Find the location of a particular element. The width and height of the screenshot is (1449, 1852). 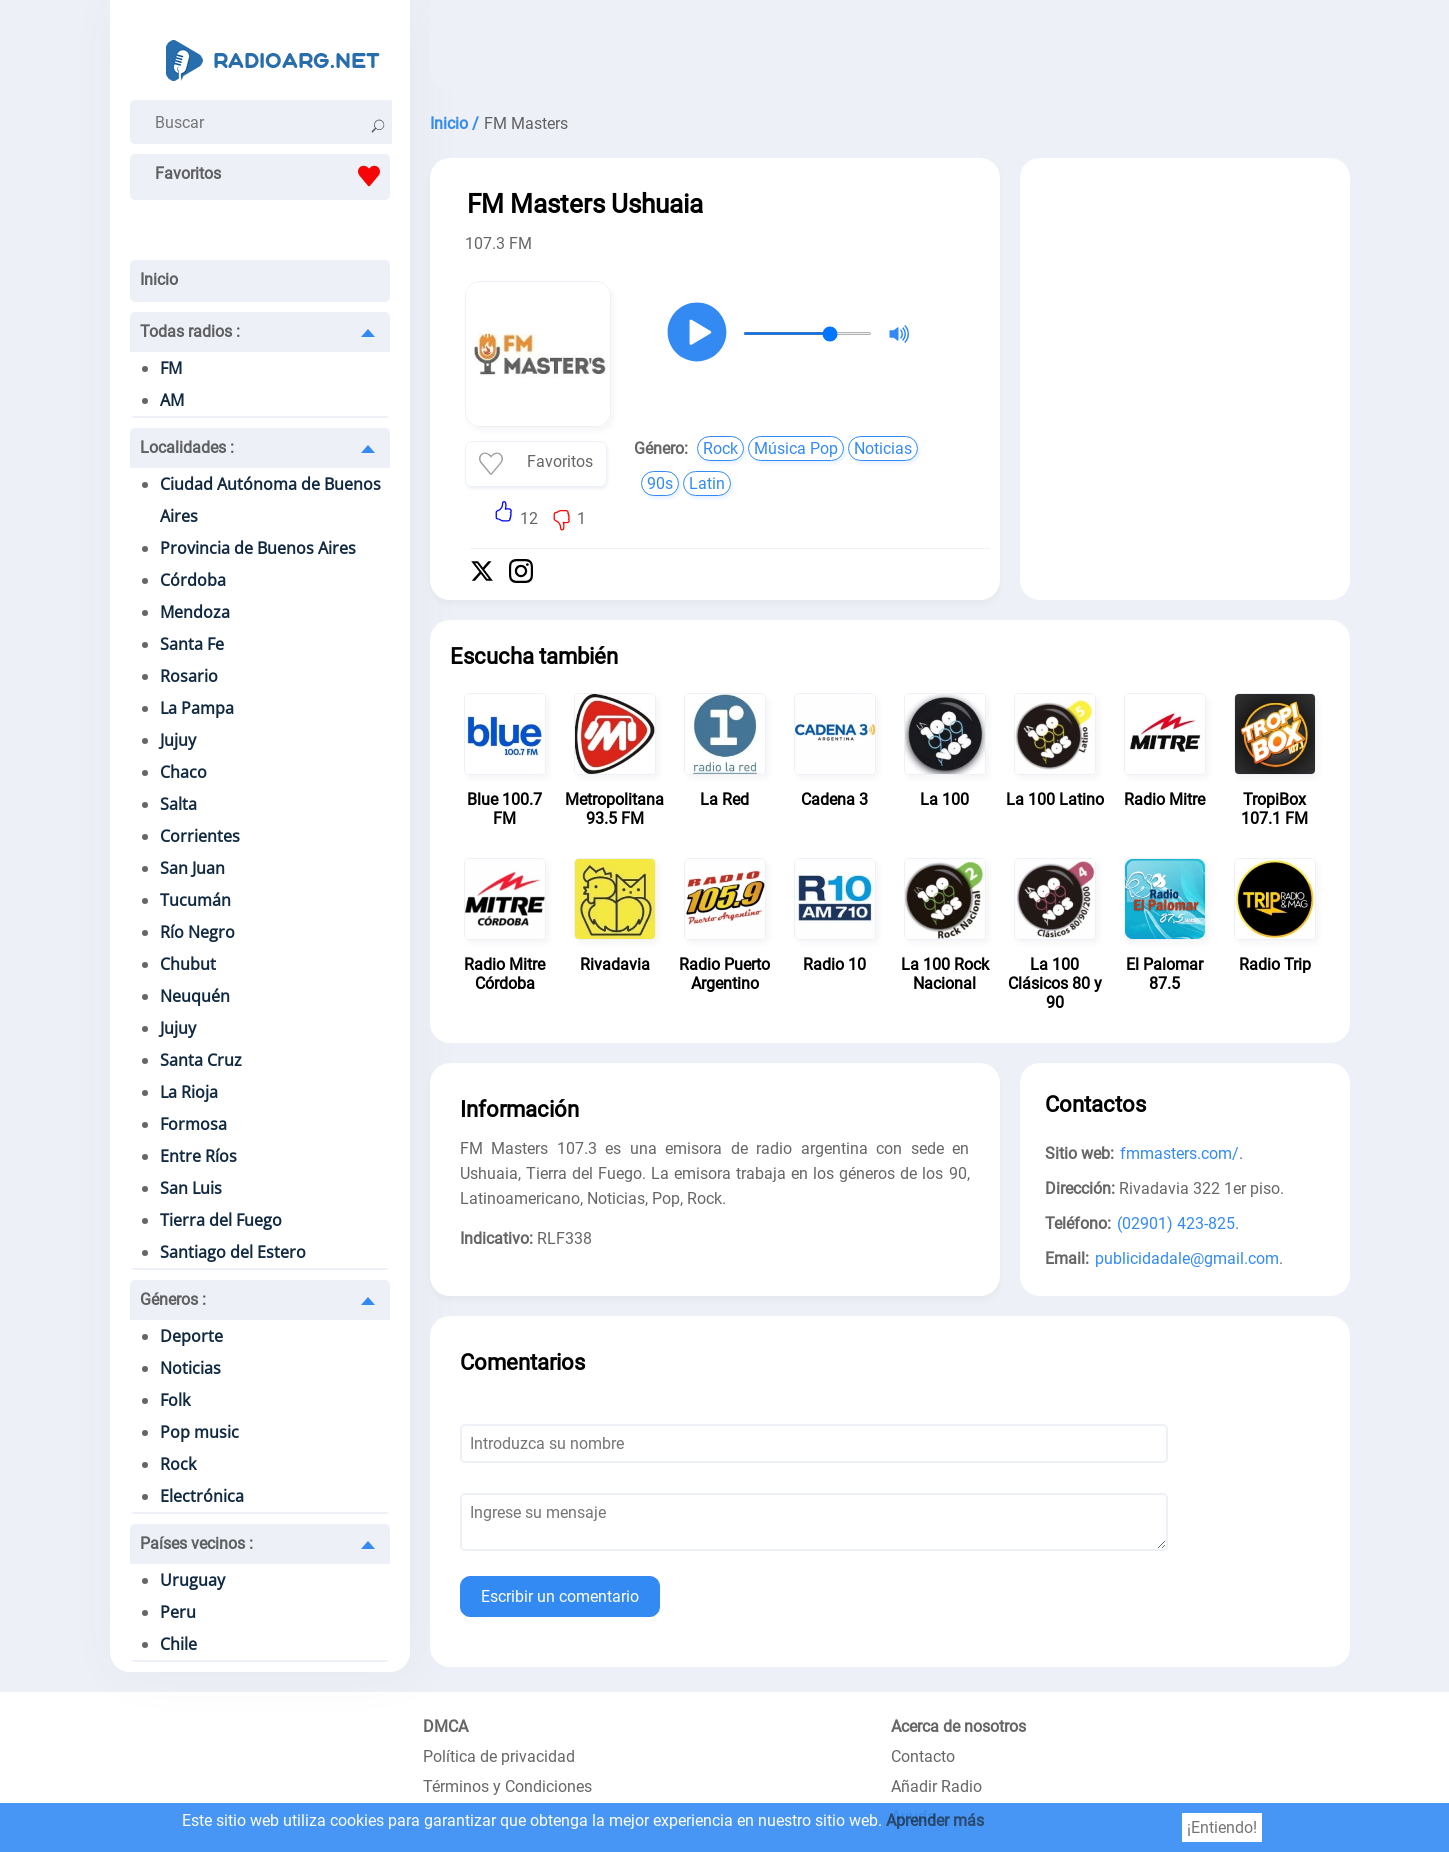

Acerca de nosotros is located at coordinates (958, 1726).